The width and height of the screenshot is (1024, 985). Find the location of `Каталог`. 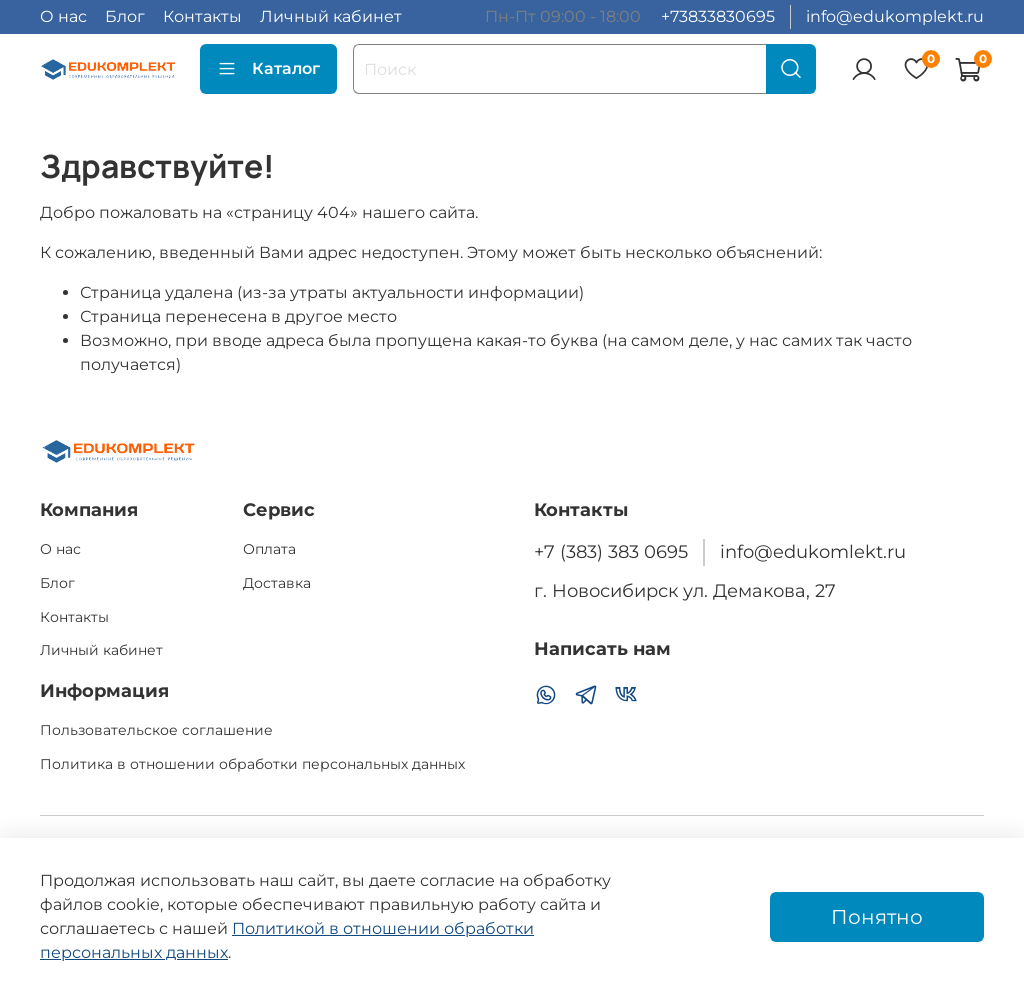

Каталог is located at coordinates (268, 69).